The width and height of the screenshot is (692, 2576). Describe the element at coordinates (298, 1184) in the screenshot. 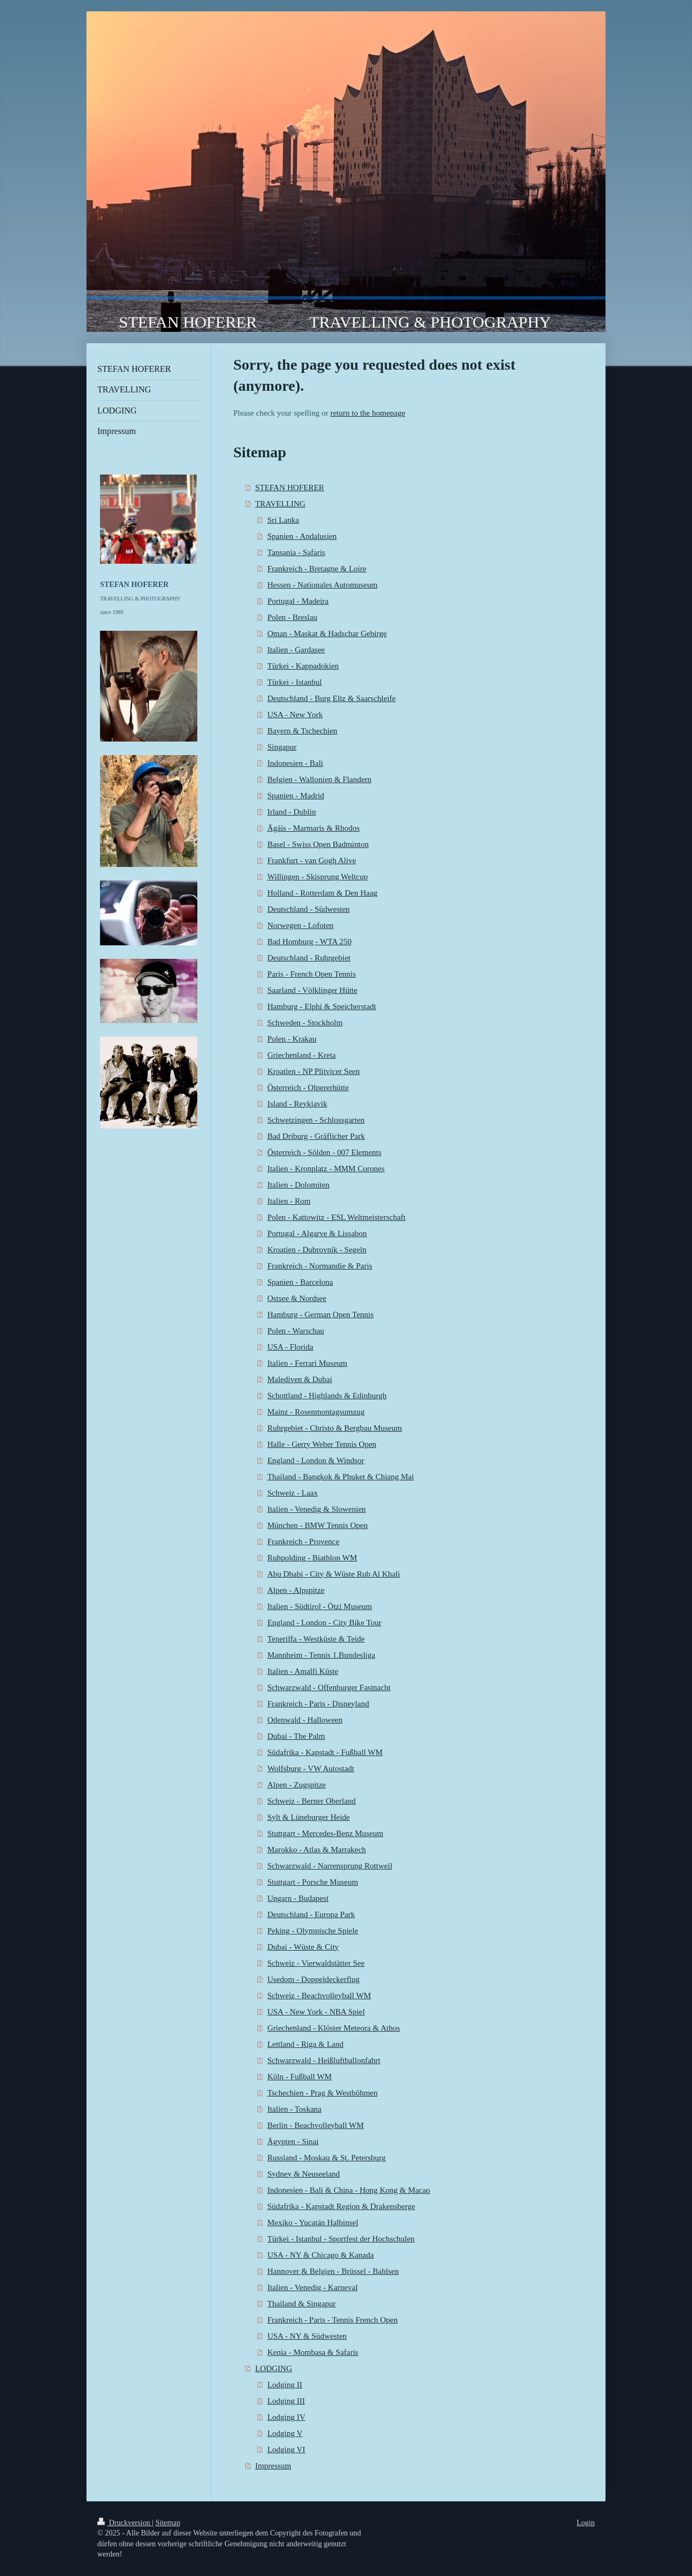

I see `Italien - Dolomiten` at that location.